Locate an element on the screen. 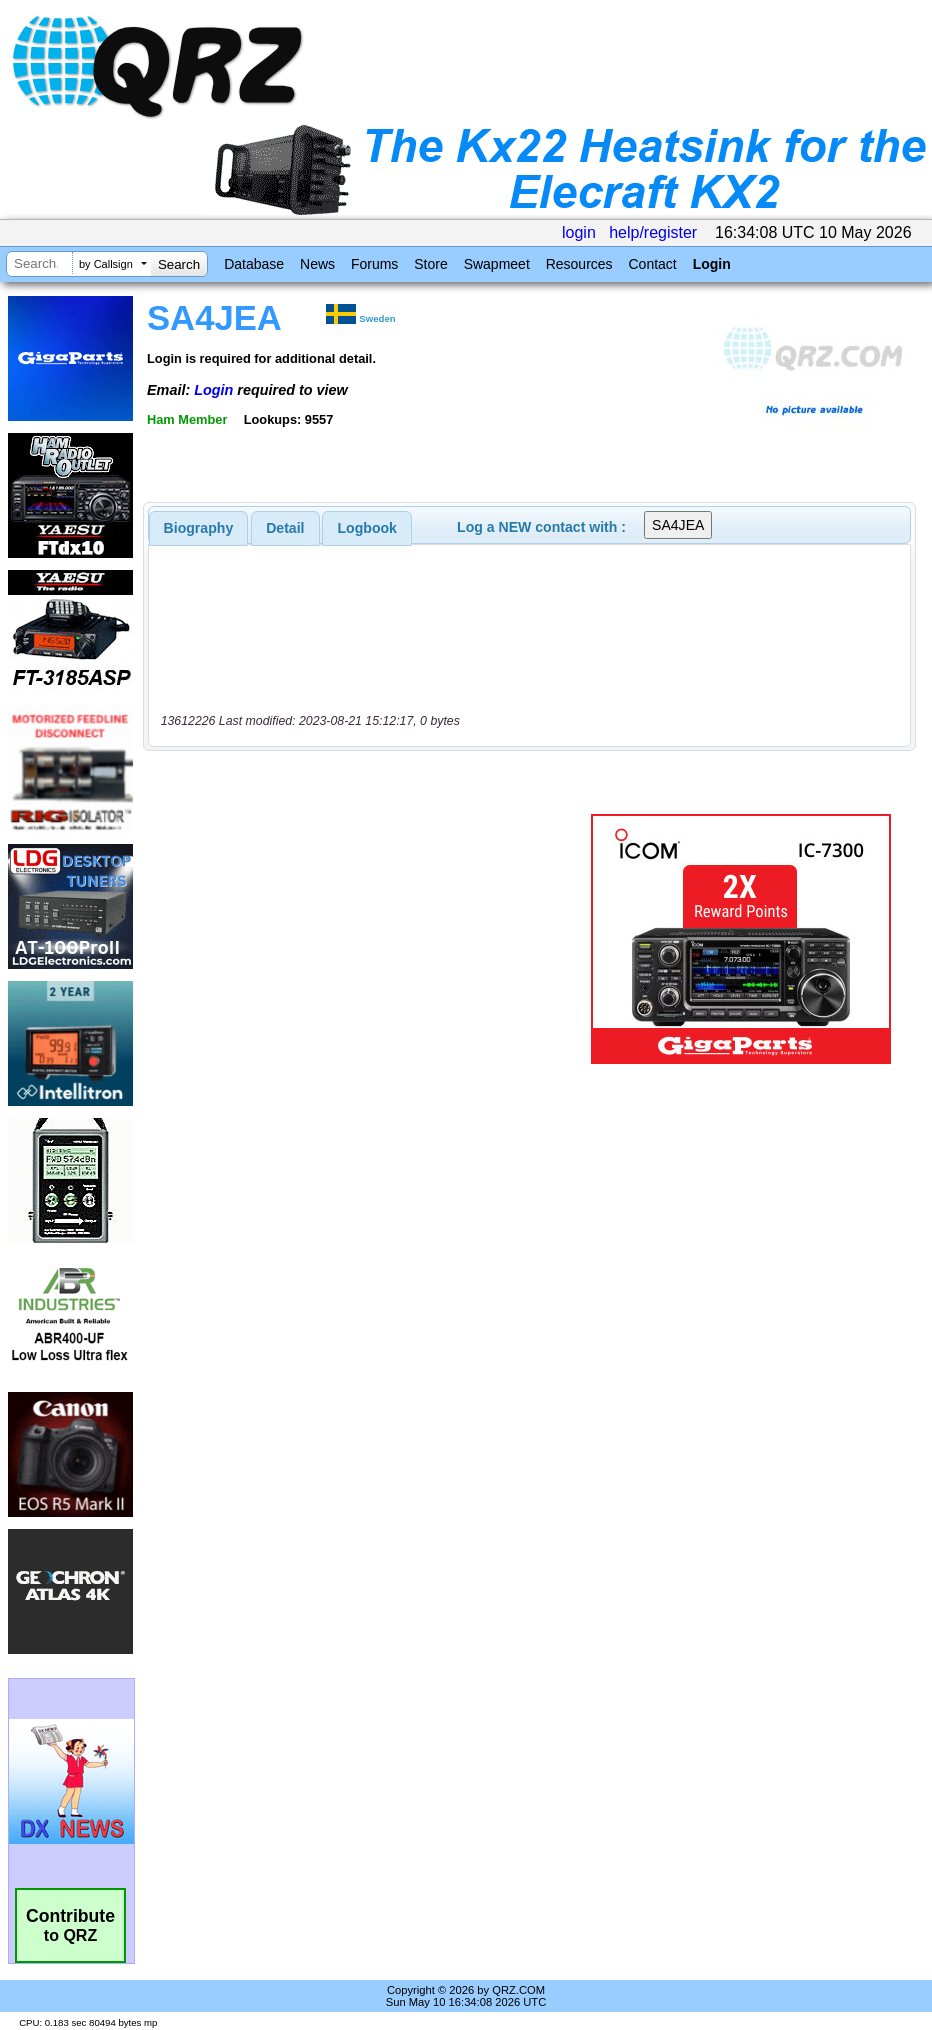 This screenshot has width=932, height=2030. News is located at coordinates (317, 264).